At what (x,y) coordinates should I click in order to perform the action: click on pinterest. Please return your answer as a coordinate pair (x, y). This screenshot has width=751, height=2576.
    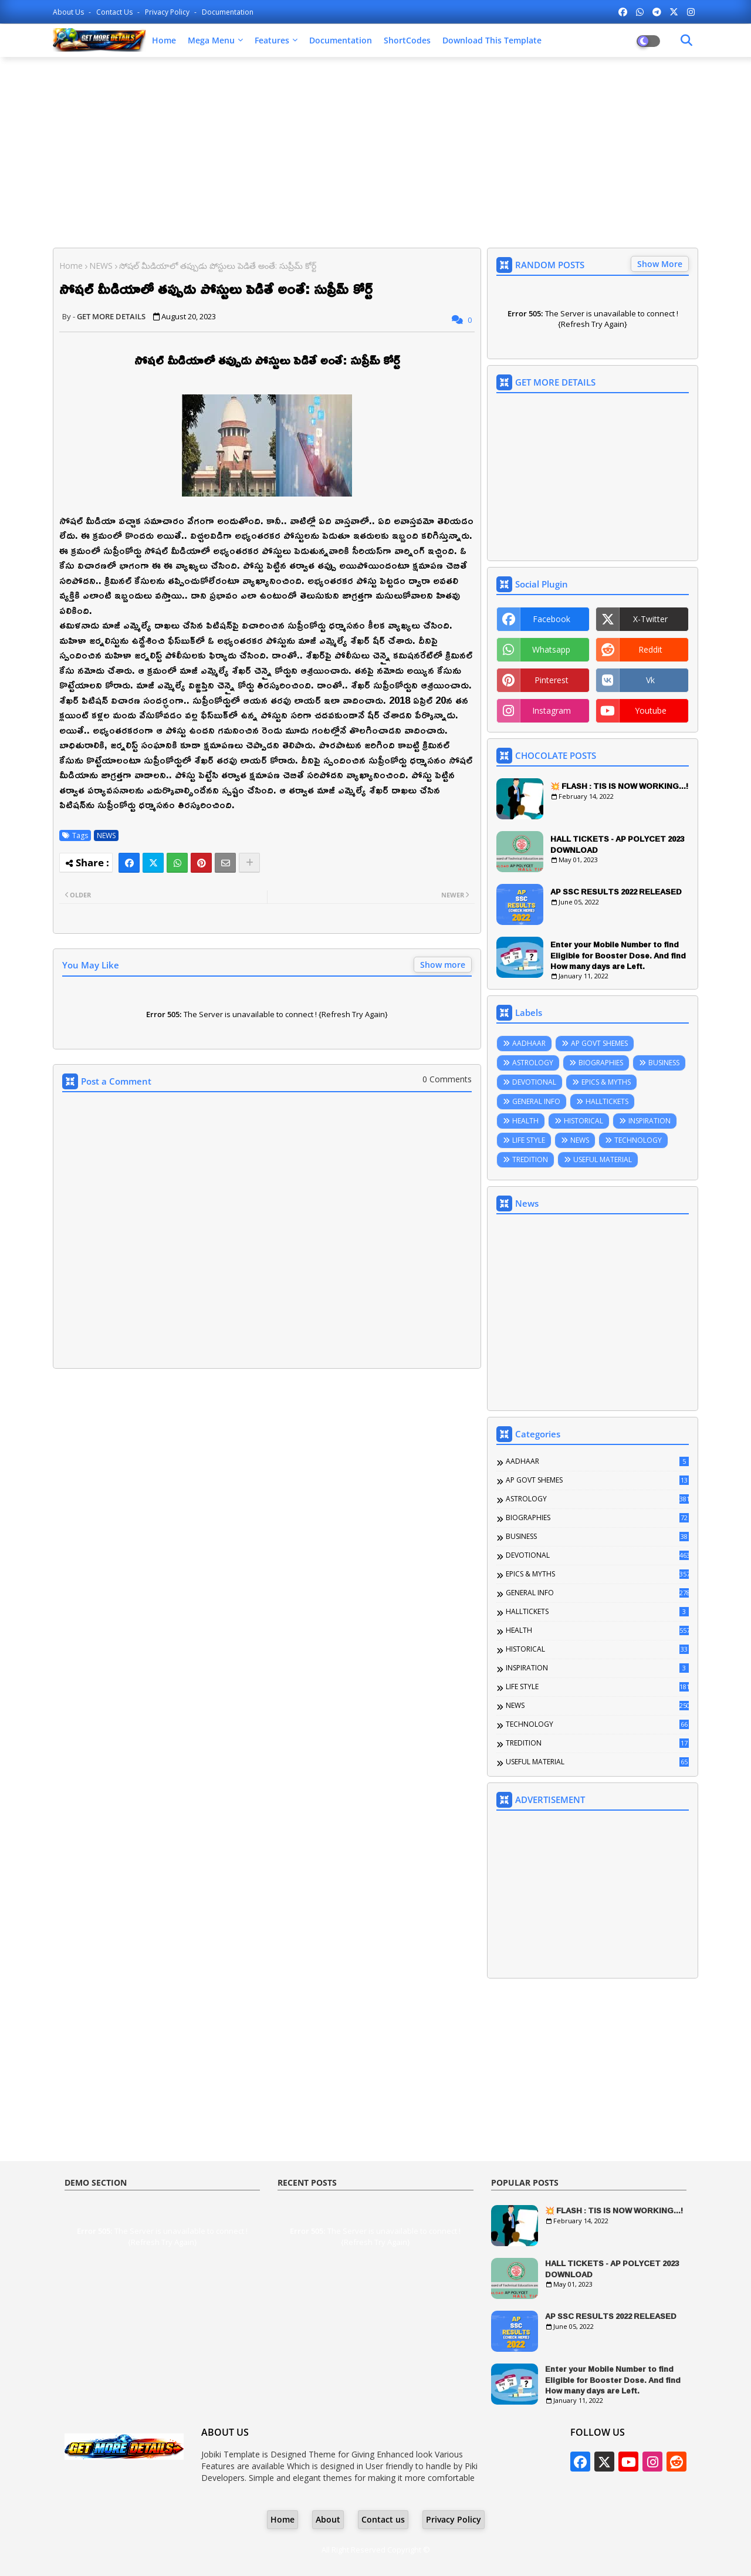
    Looking at the image, I should click on (552, 680).